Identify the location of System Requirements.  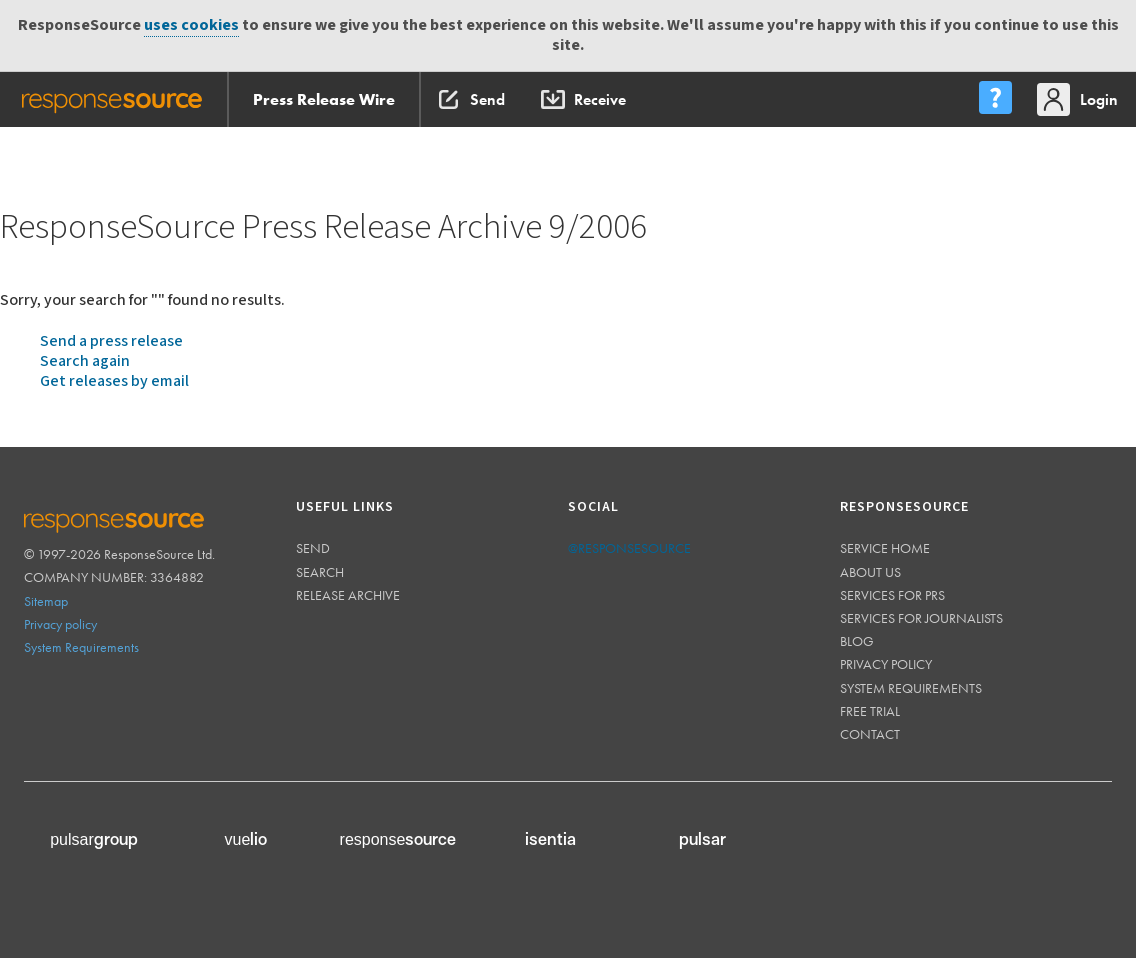
(81, 647).